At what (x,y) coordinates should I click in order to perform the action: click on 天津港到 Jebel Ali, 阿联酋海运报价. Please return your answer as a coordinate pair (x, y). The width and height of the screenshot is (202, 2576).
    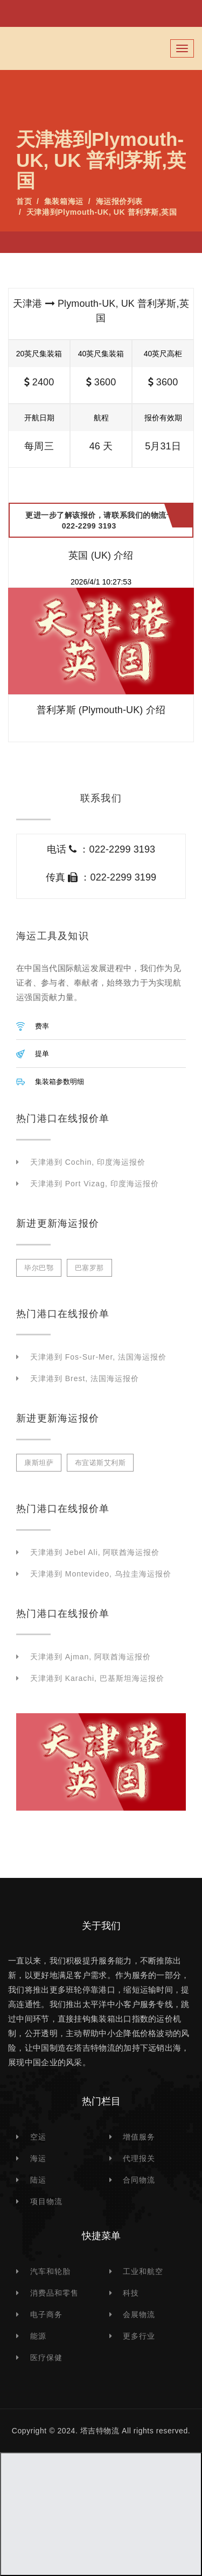
    Looking at the image, I should click on (94, 1552).